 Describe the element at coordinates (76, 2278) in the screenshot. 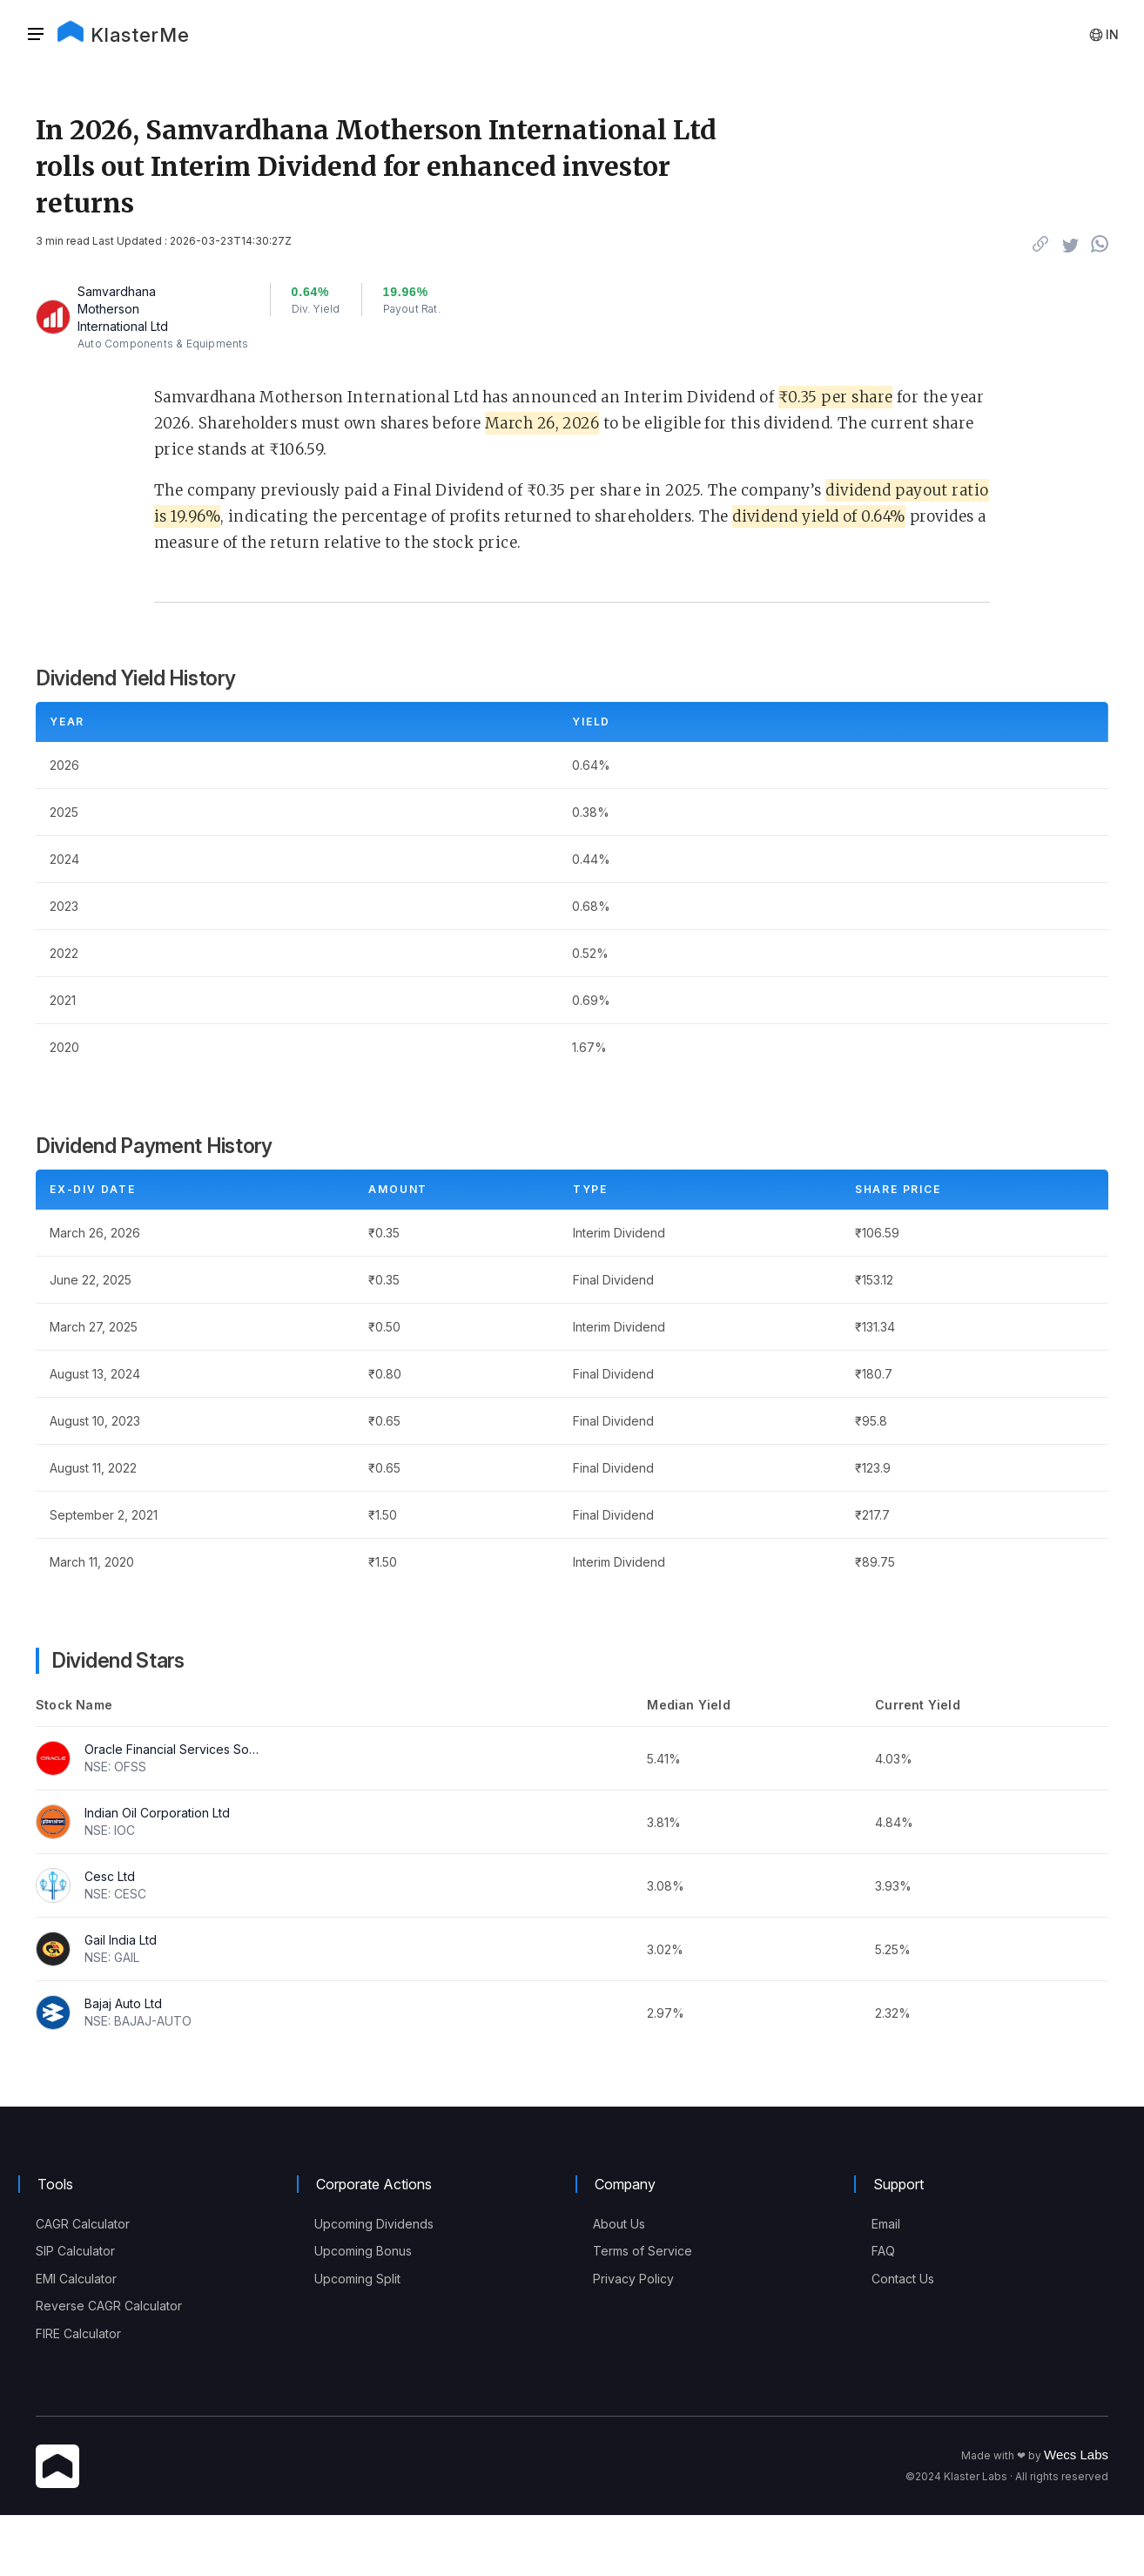

I see `EMI Calculator` at that location.